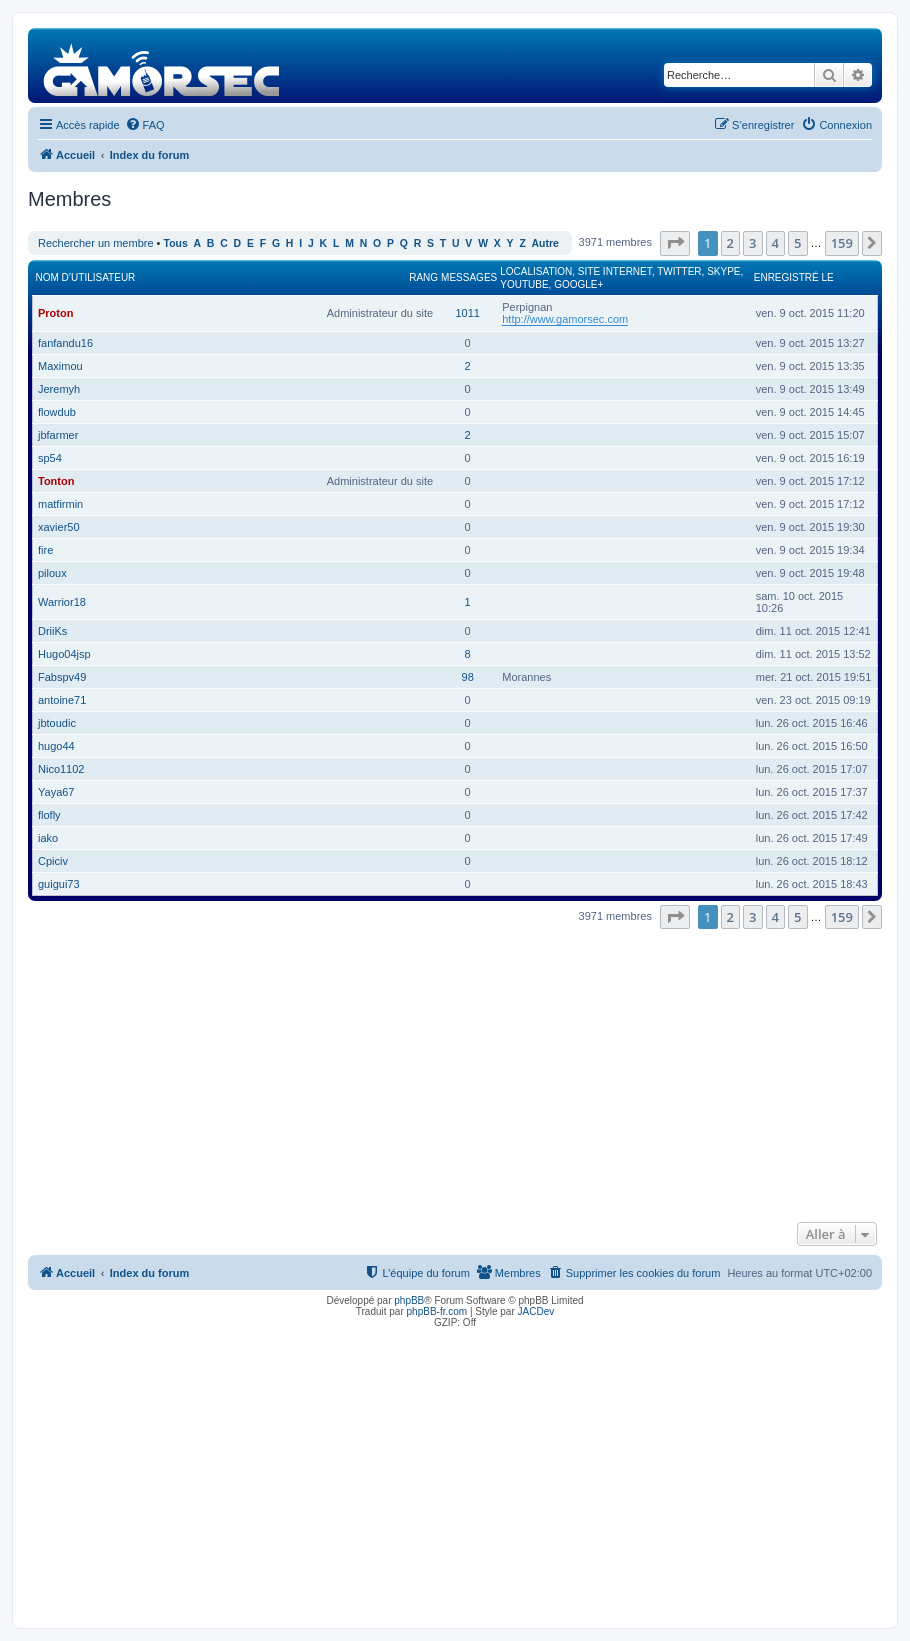  What do you see at coordinates (455, 1073) in the screenshot?
I see `[Advertisement]` at bounding box center [455, 1073].